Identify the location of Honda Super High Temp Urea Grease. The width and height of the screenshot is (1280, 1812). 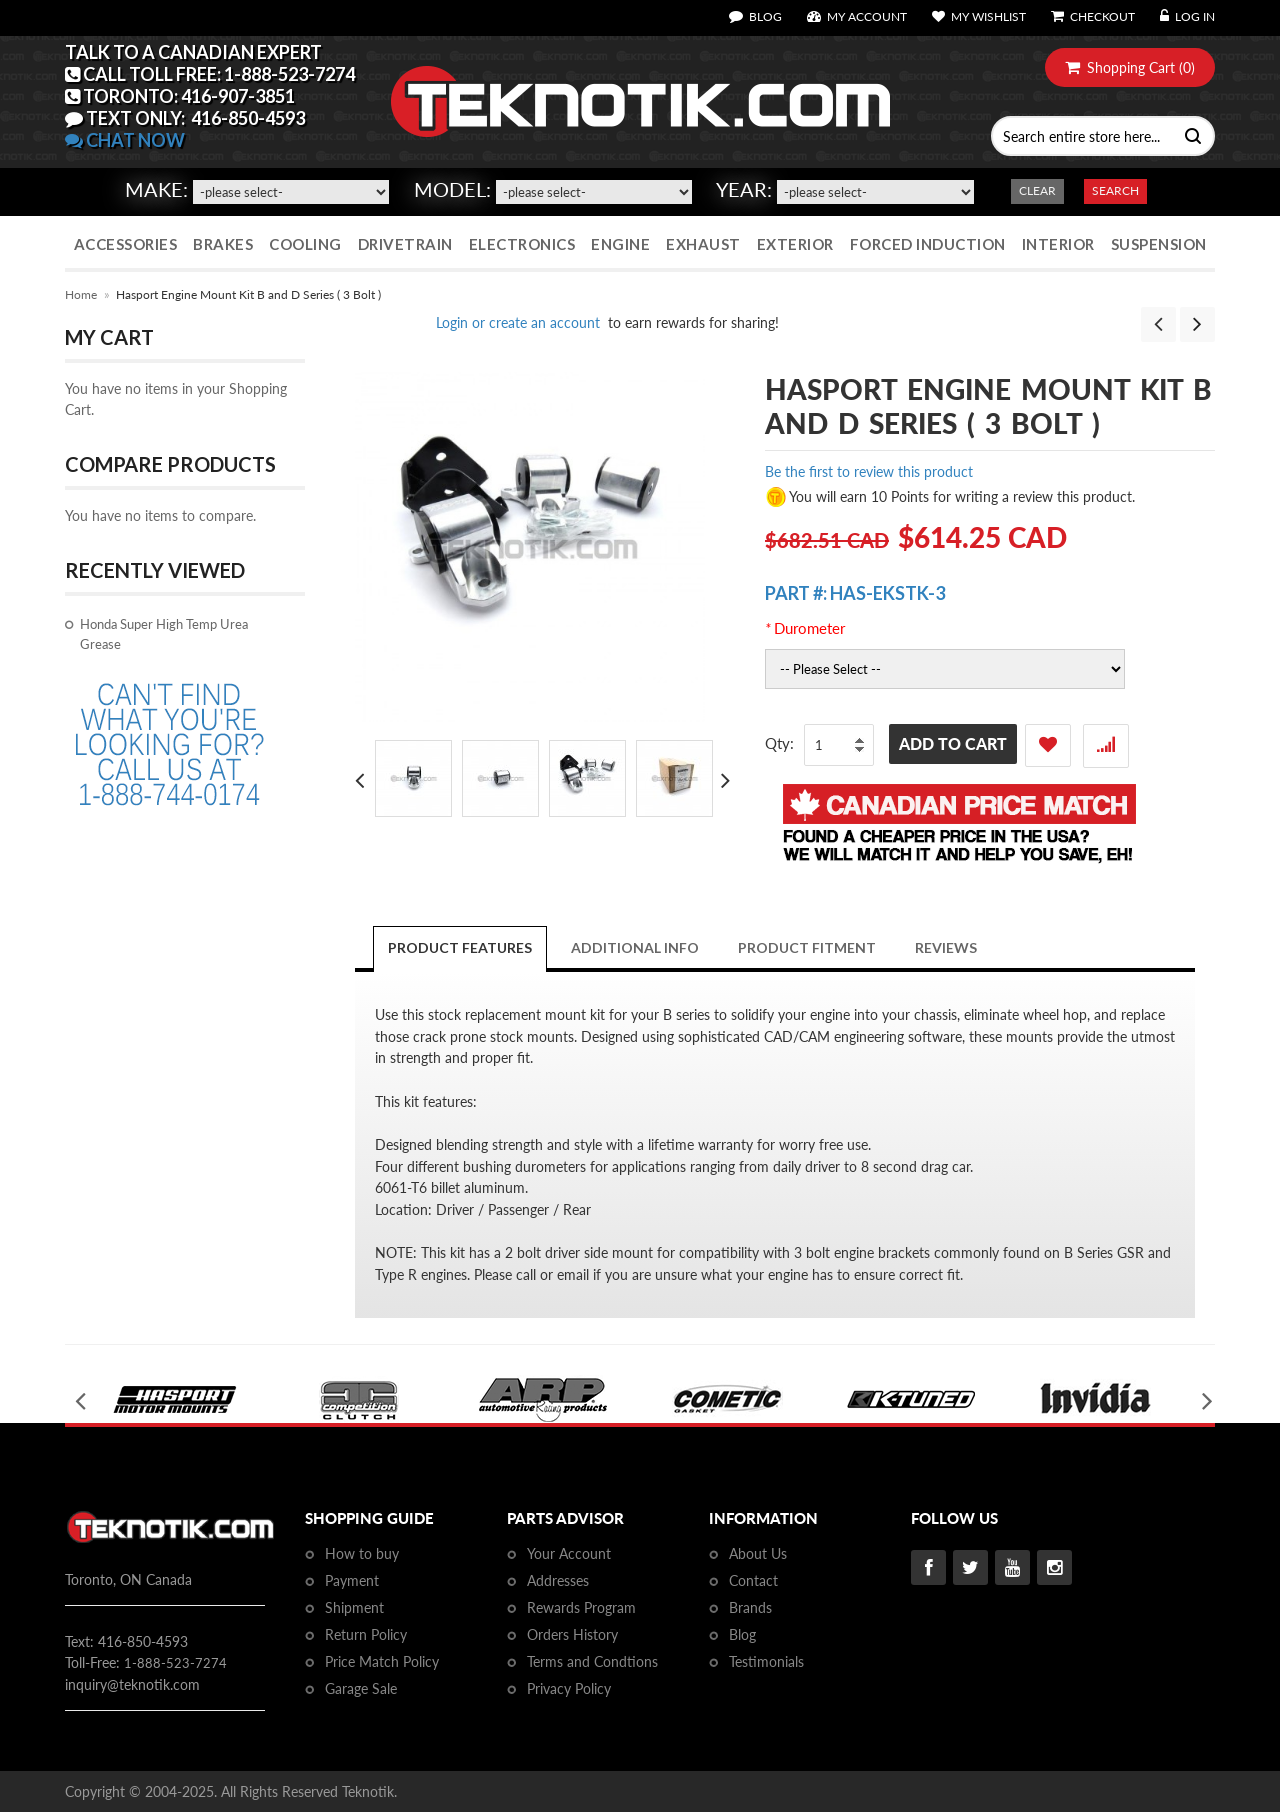
(164, 634).